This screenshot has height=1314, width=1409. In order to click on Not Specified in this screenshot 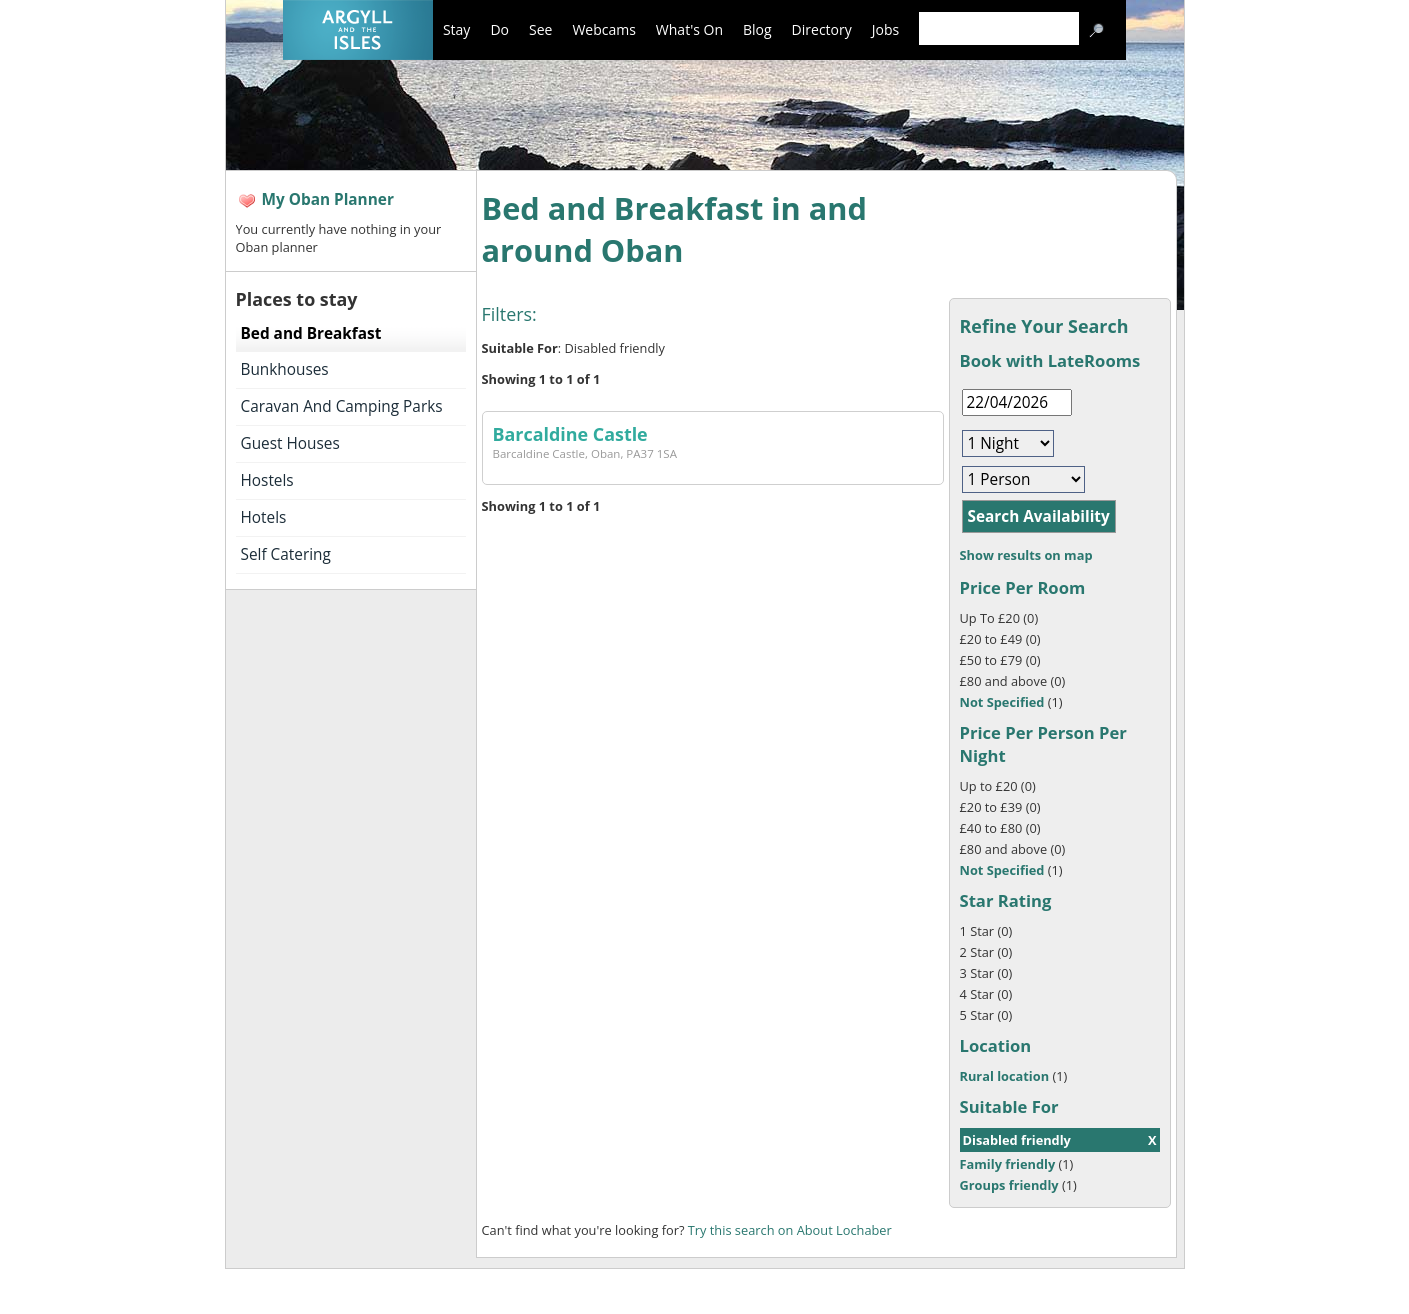, I will do `click(1002, 702)`.